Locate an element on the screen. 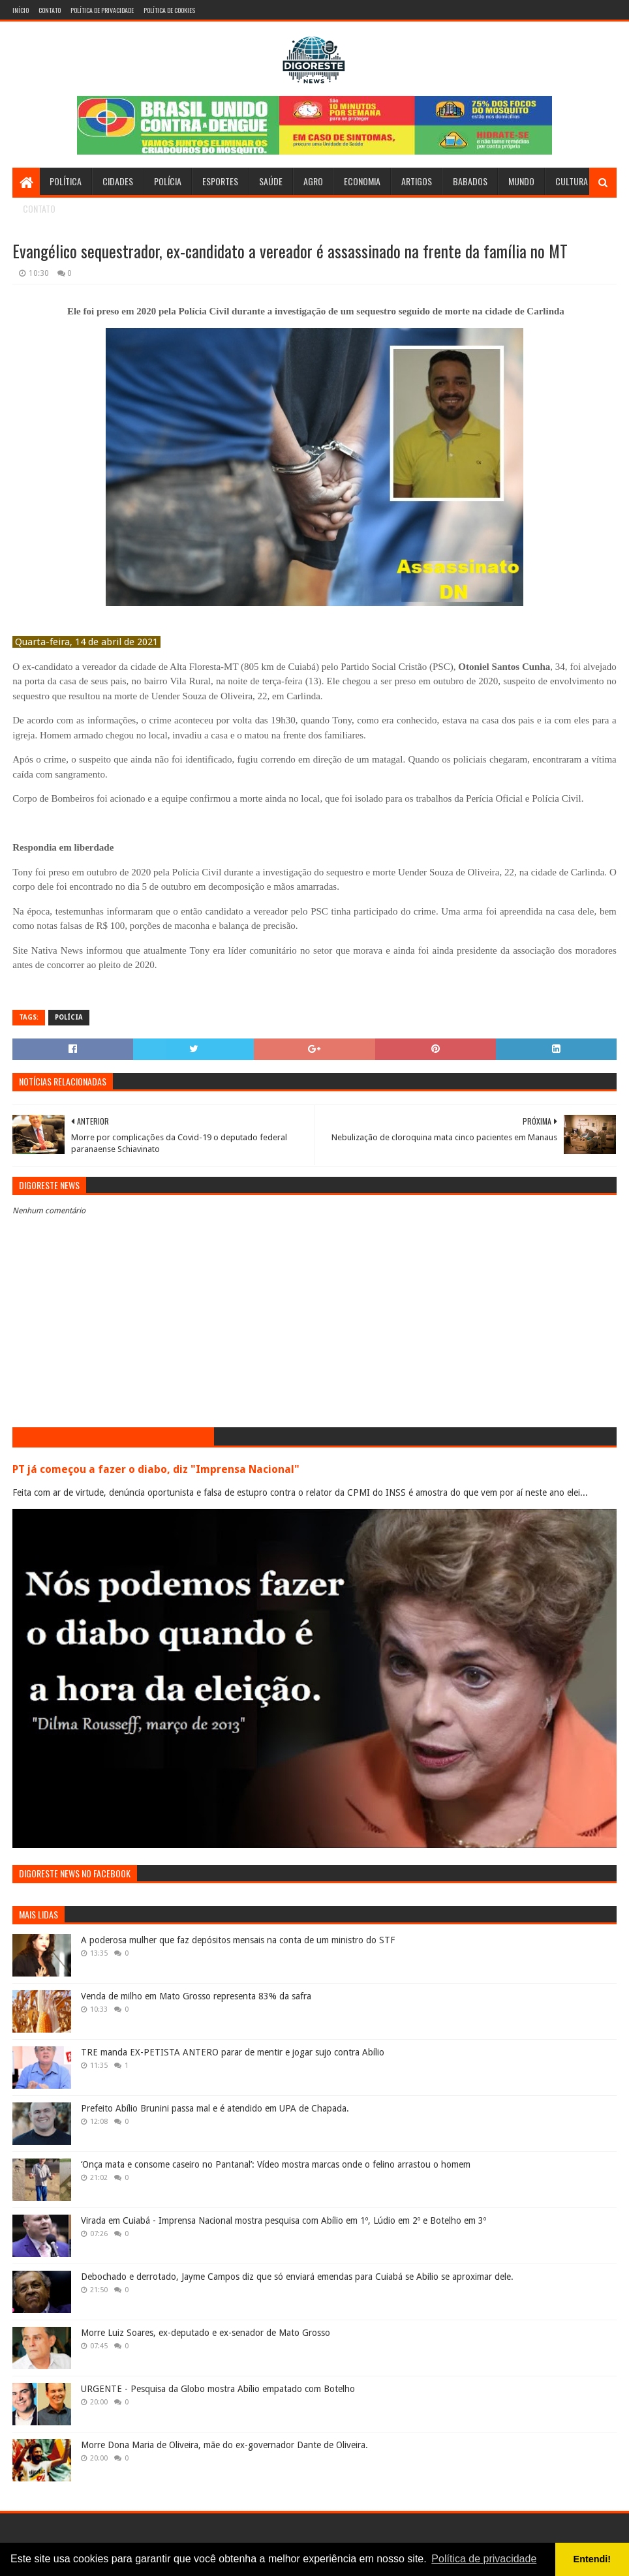 This screenshot has width=629, height=2576. Polícia is located at coordinates (167, 181).